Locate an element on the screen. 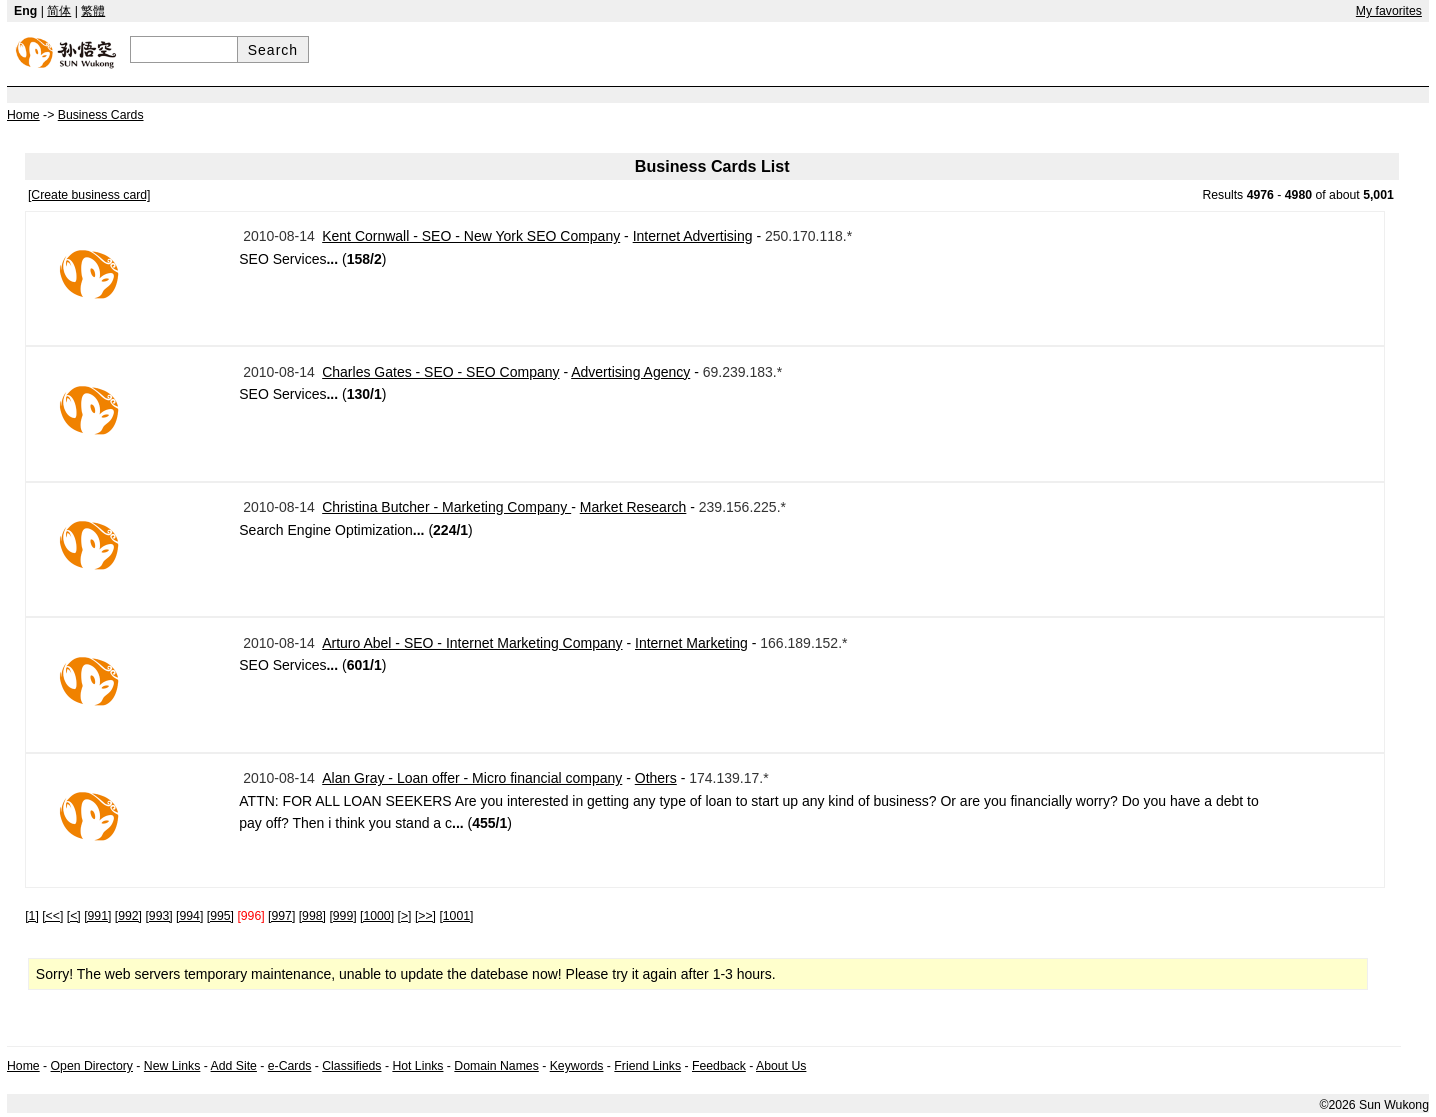  Internet Marketing is located at coordinates (691, 643).